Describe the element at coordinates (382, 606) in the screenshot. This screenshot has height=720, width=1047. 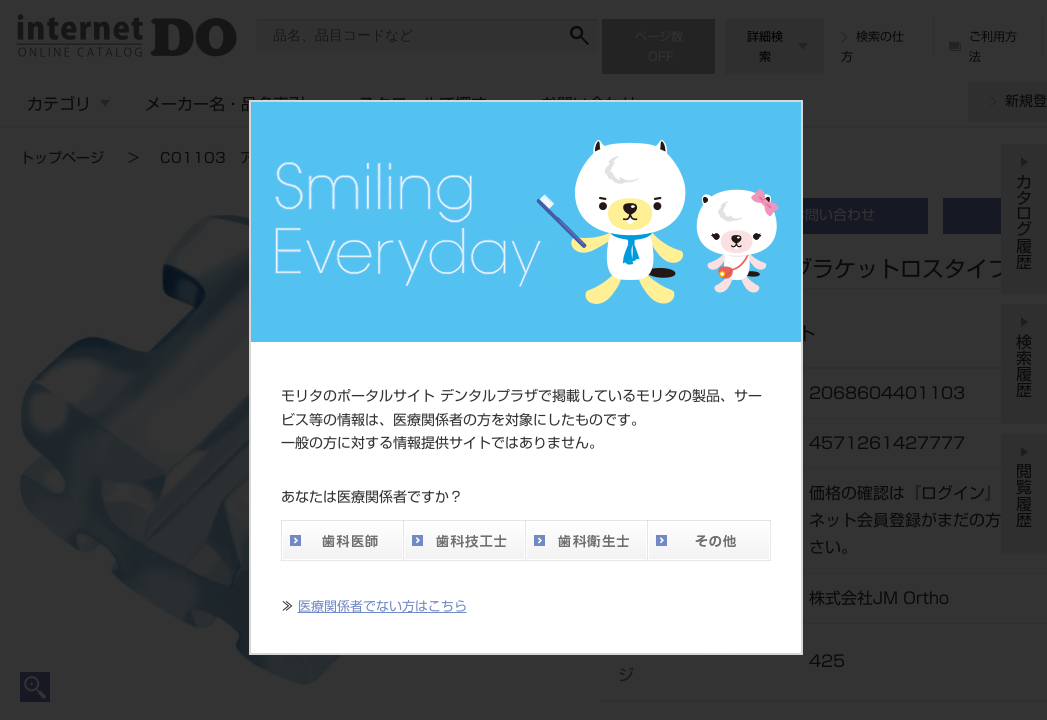
I see `医療関係者でない方はこちら` at that location.